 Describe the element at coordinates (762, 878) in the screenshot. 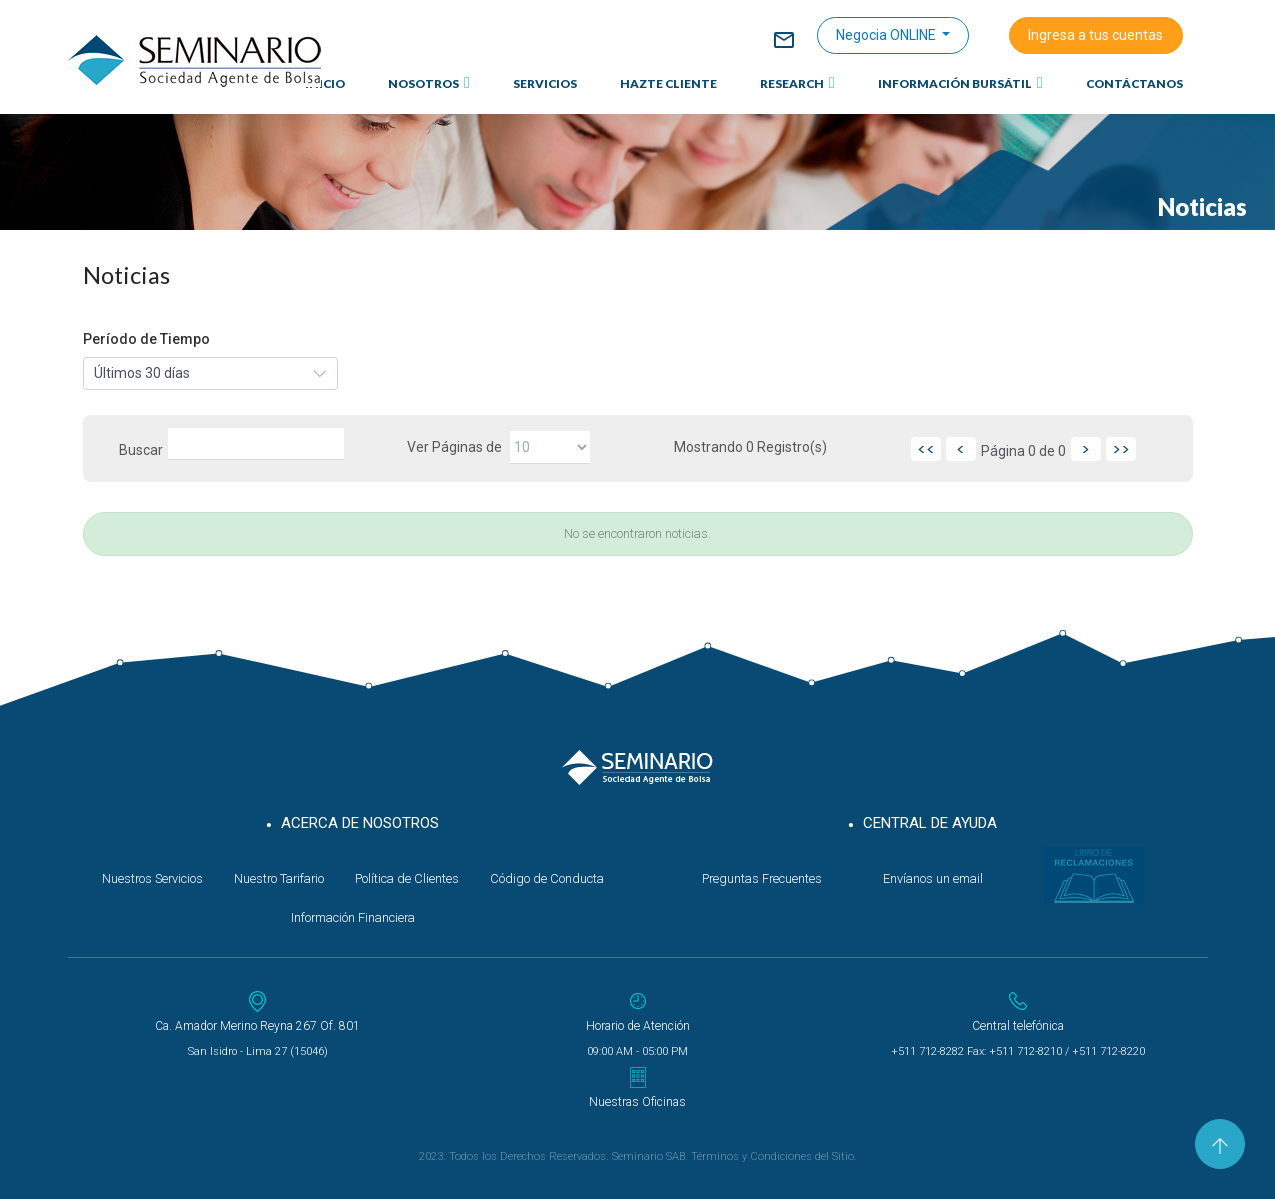

I see `Preguntas Frecuentes` at that location.